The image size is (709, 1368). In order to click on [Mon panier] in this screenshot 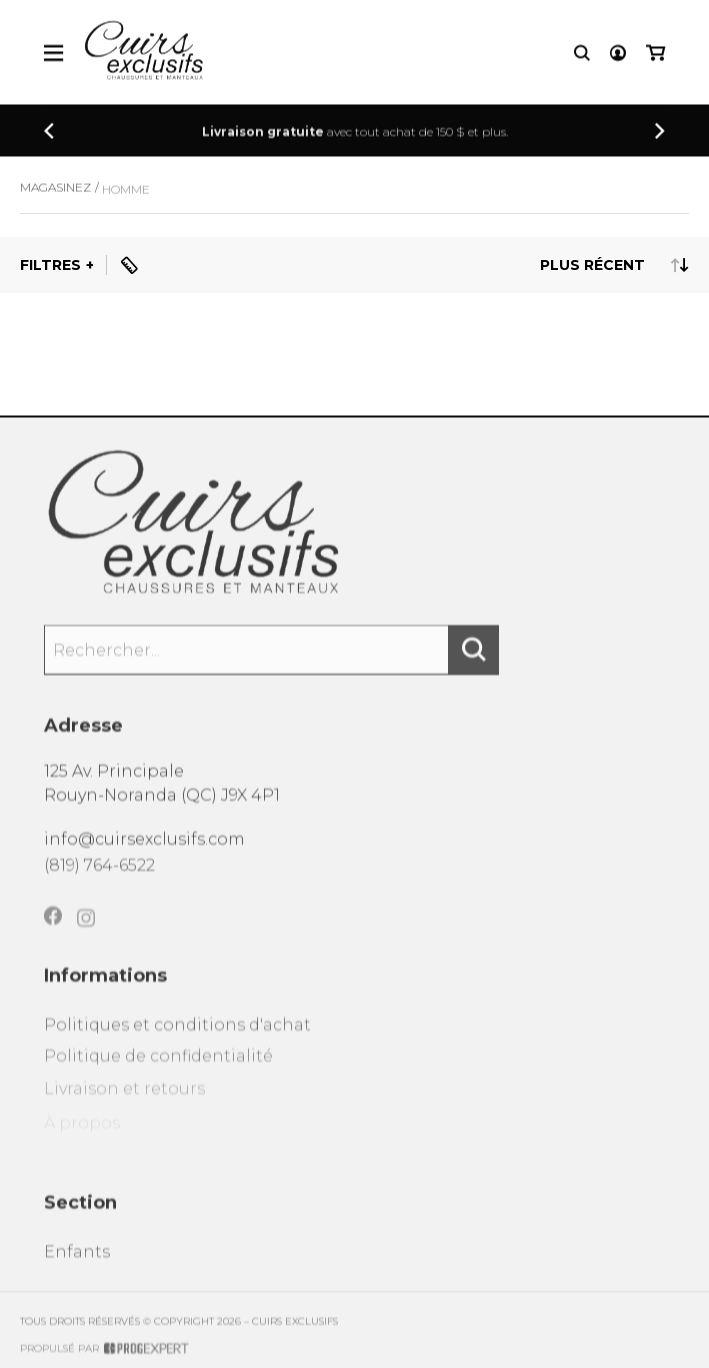, I will do `click(655, 54)`.